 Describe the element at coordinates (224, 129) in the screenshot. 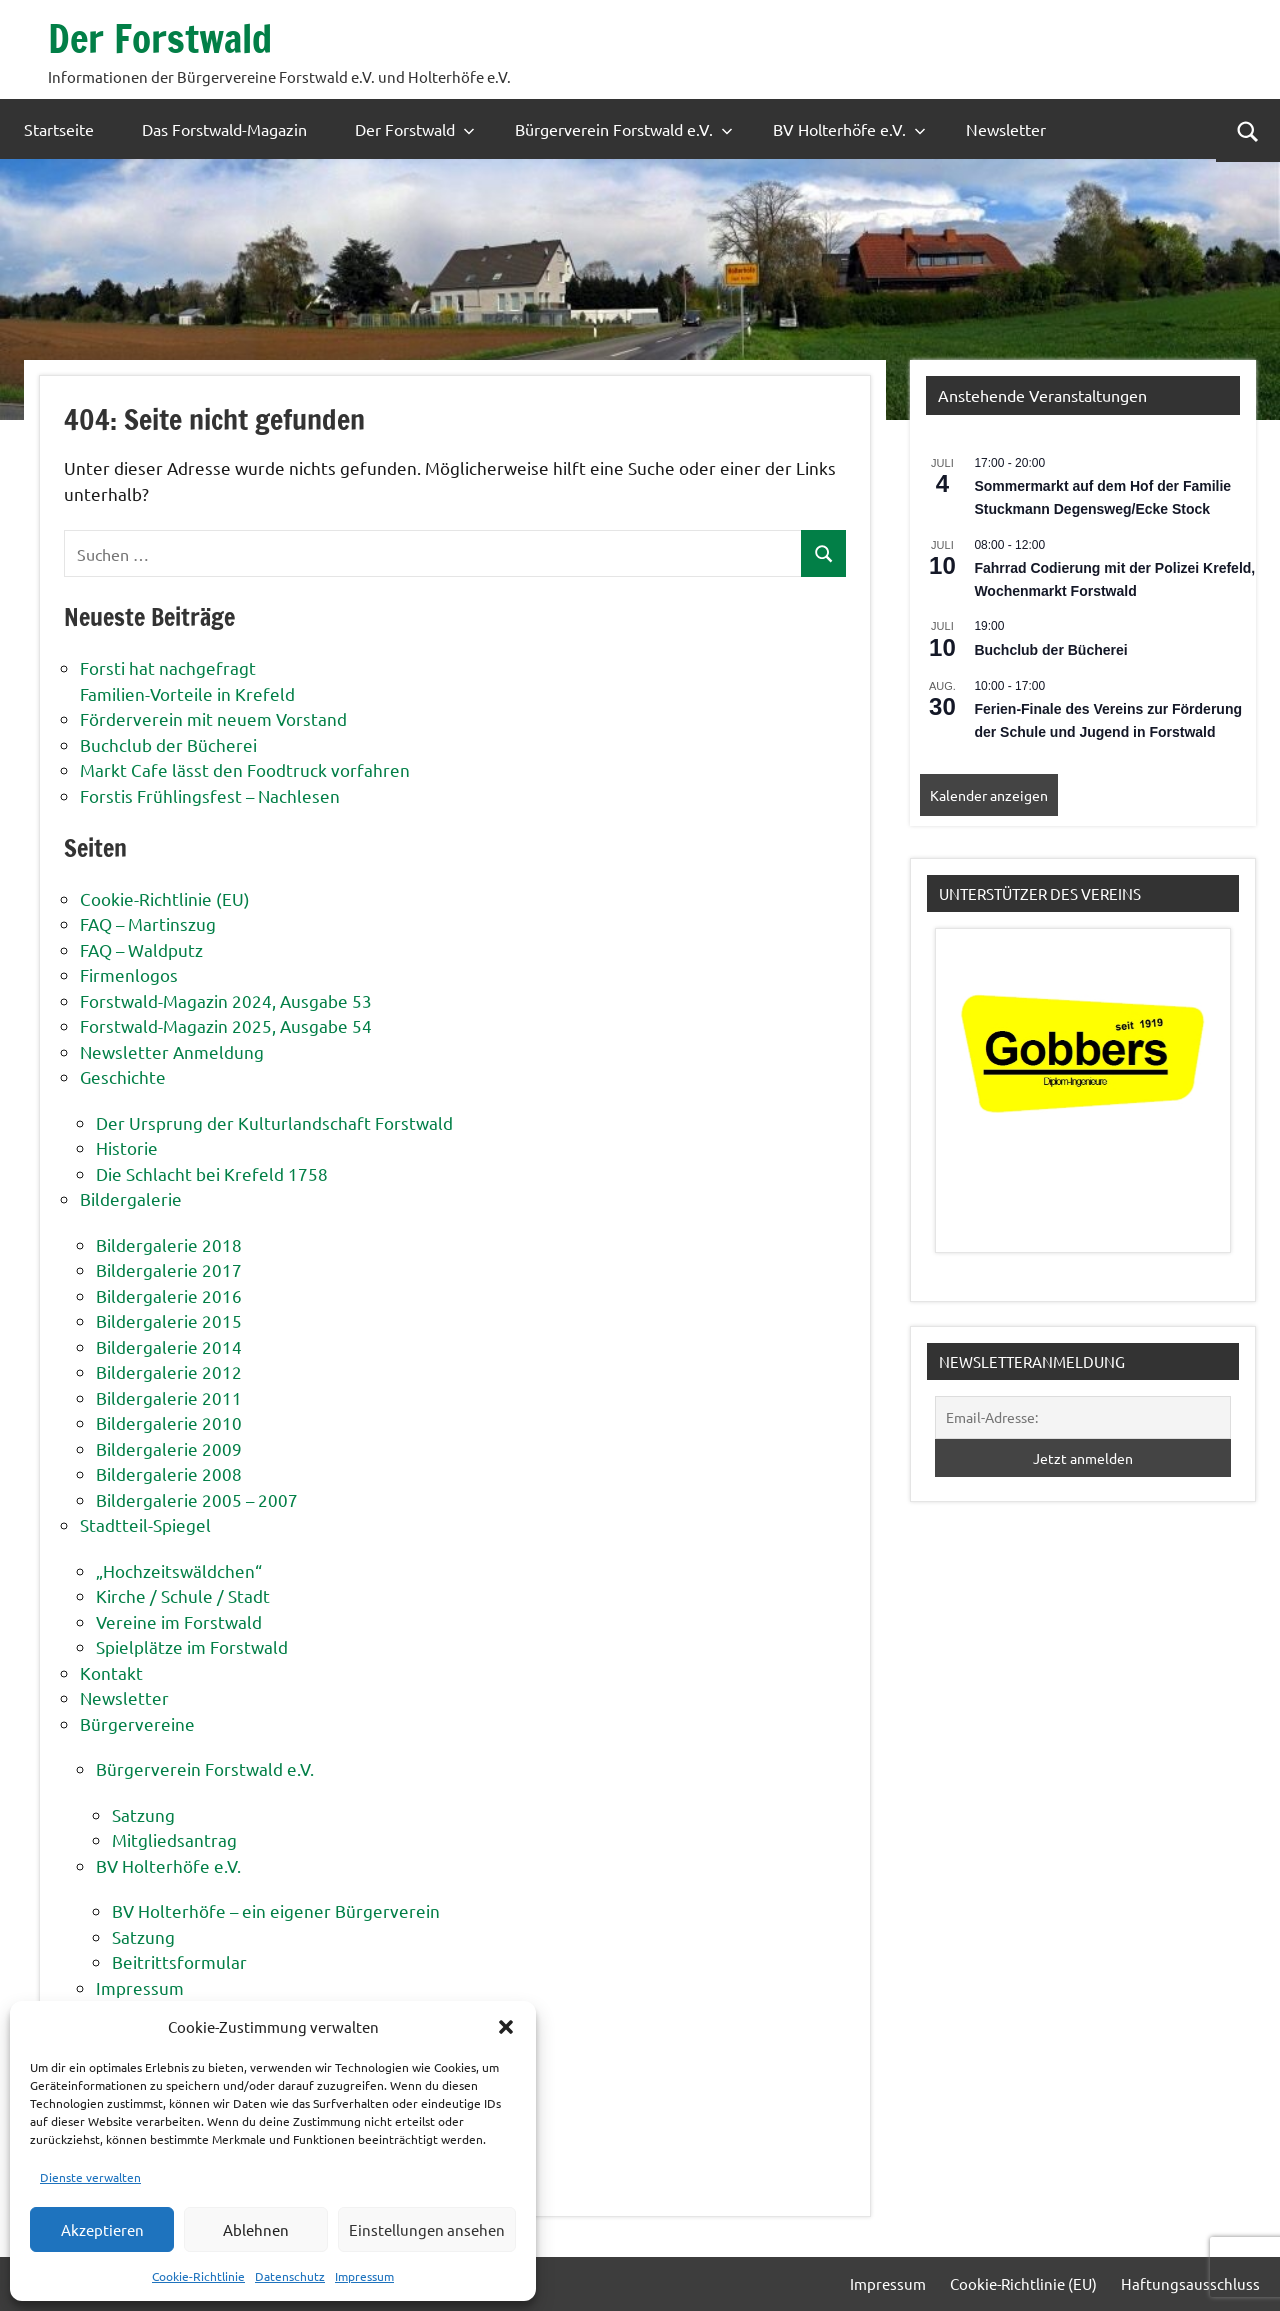

I see `Das Forstwald-Magazin` at that location.